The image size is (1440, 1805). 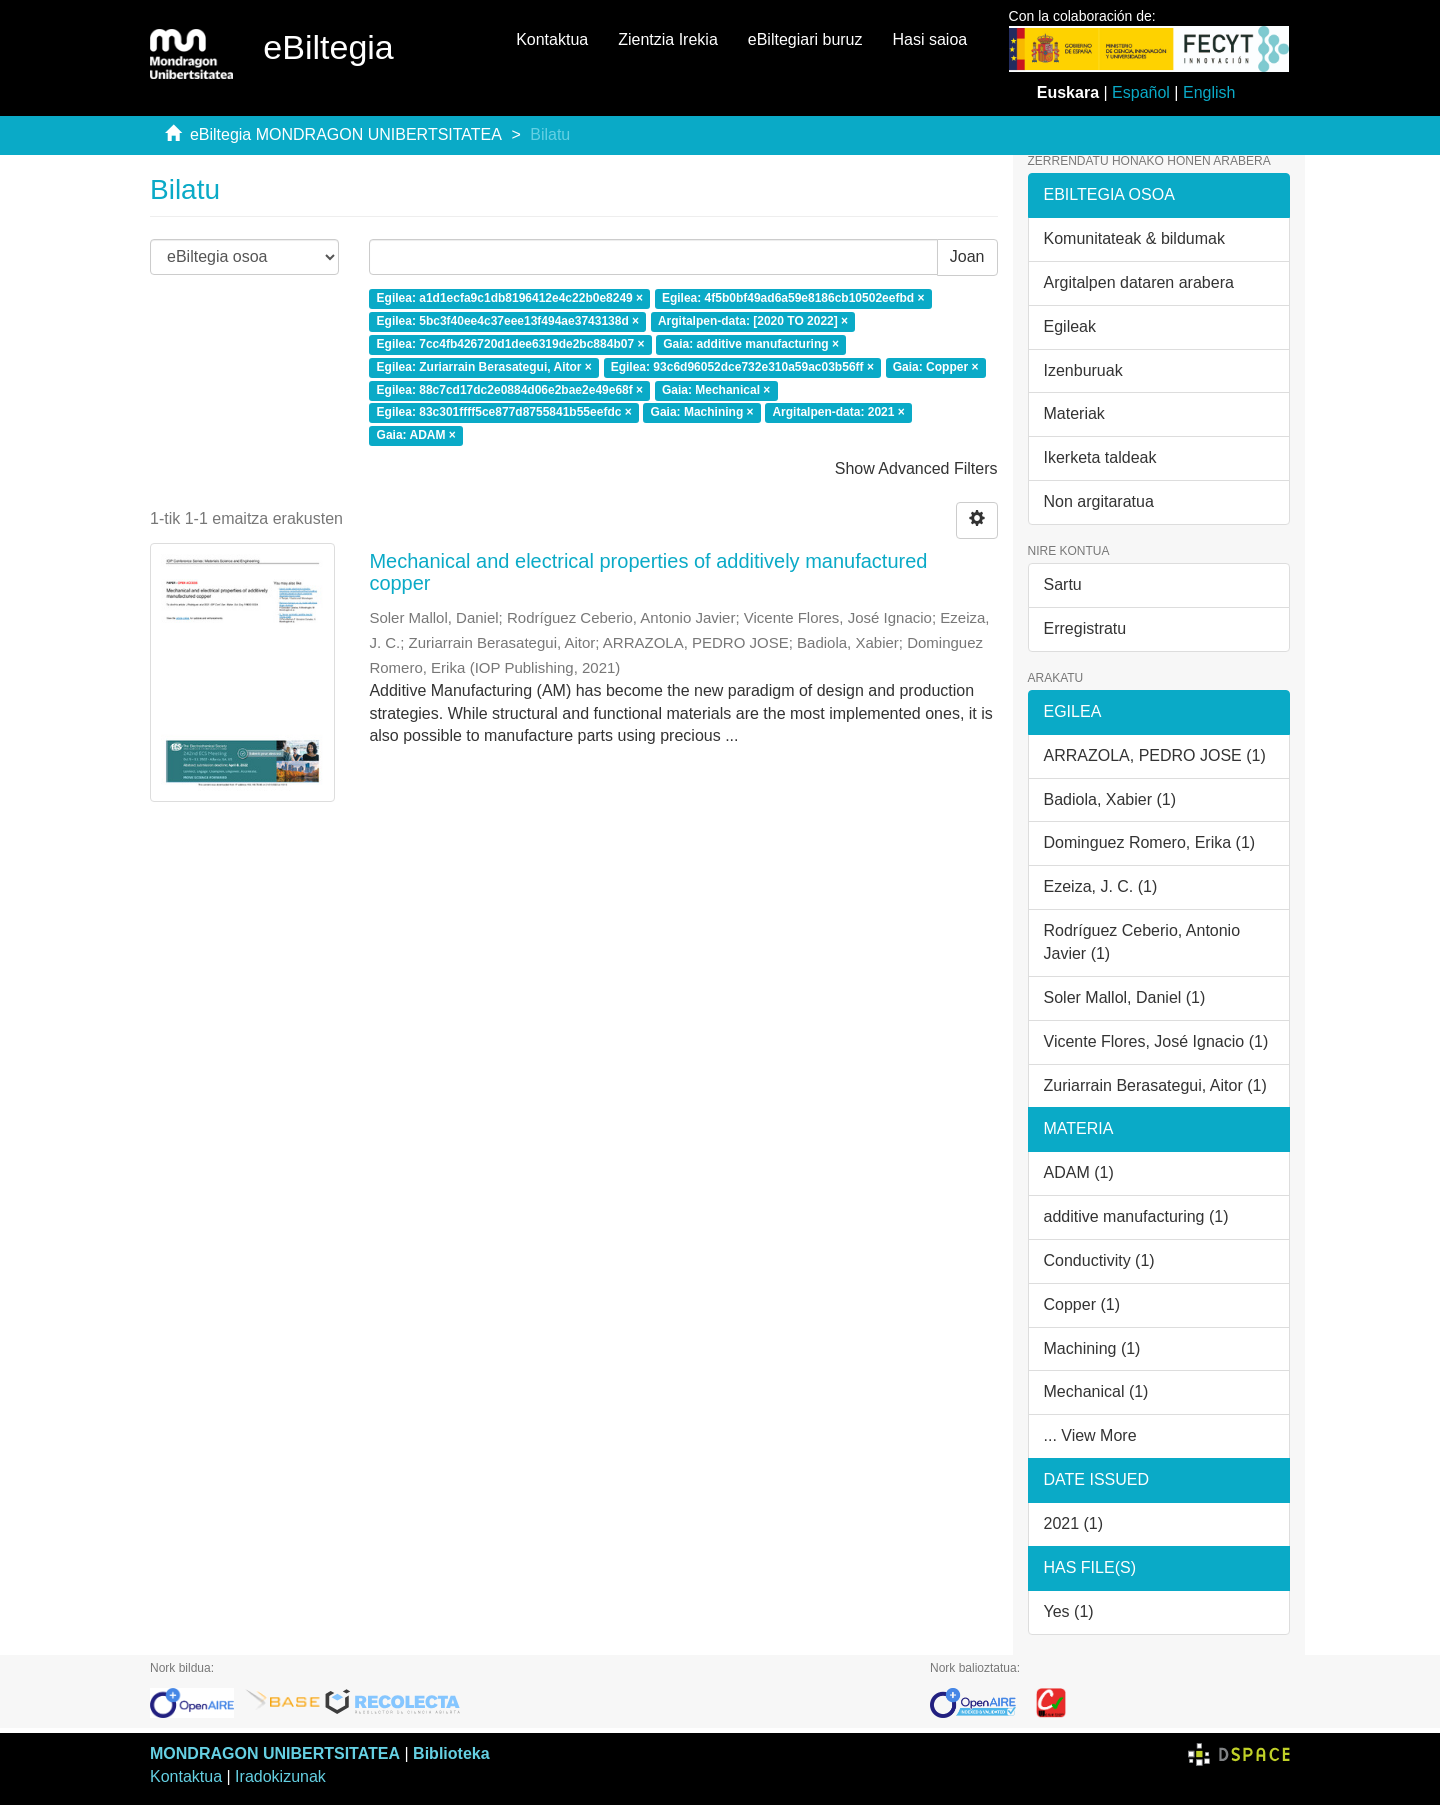 What do you see at coordinates (416, 436) in the screenshot?
I see `Gaia: ADAM ×` at bounding box center [416, 436].